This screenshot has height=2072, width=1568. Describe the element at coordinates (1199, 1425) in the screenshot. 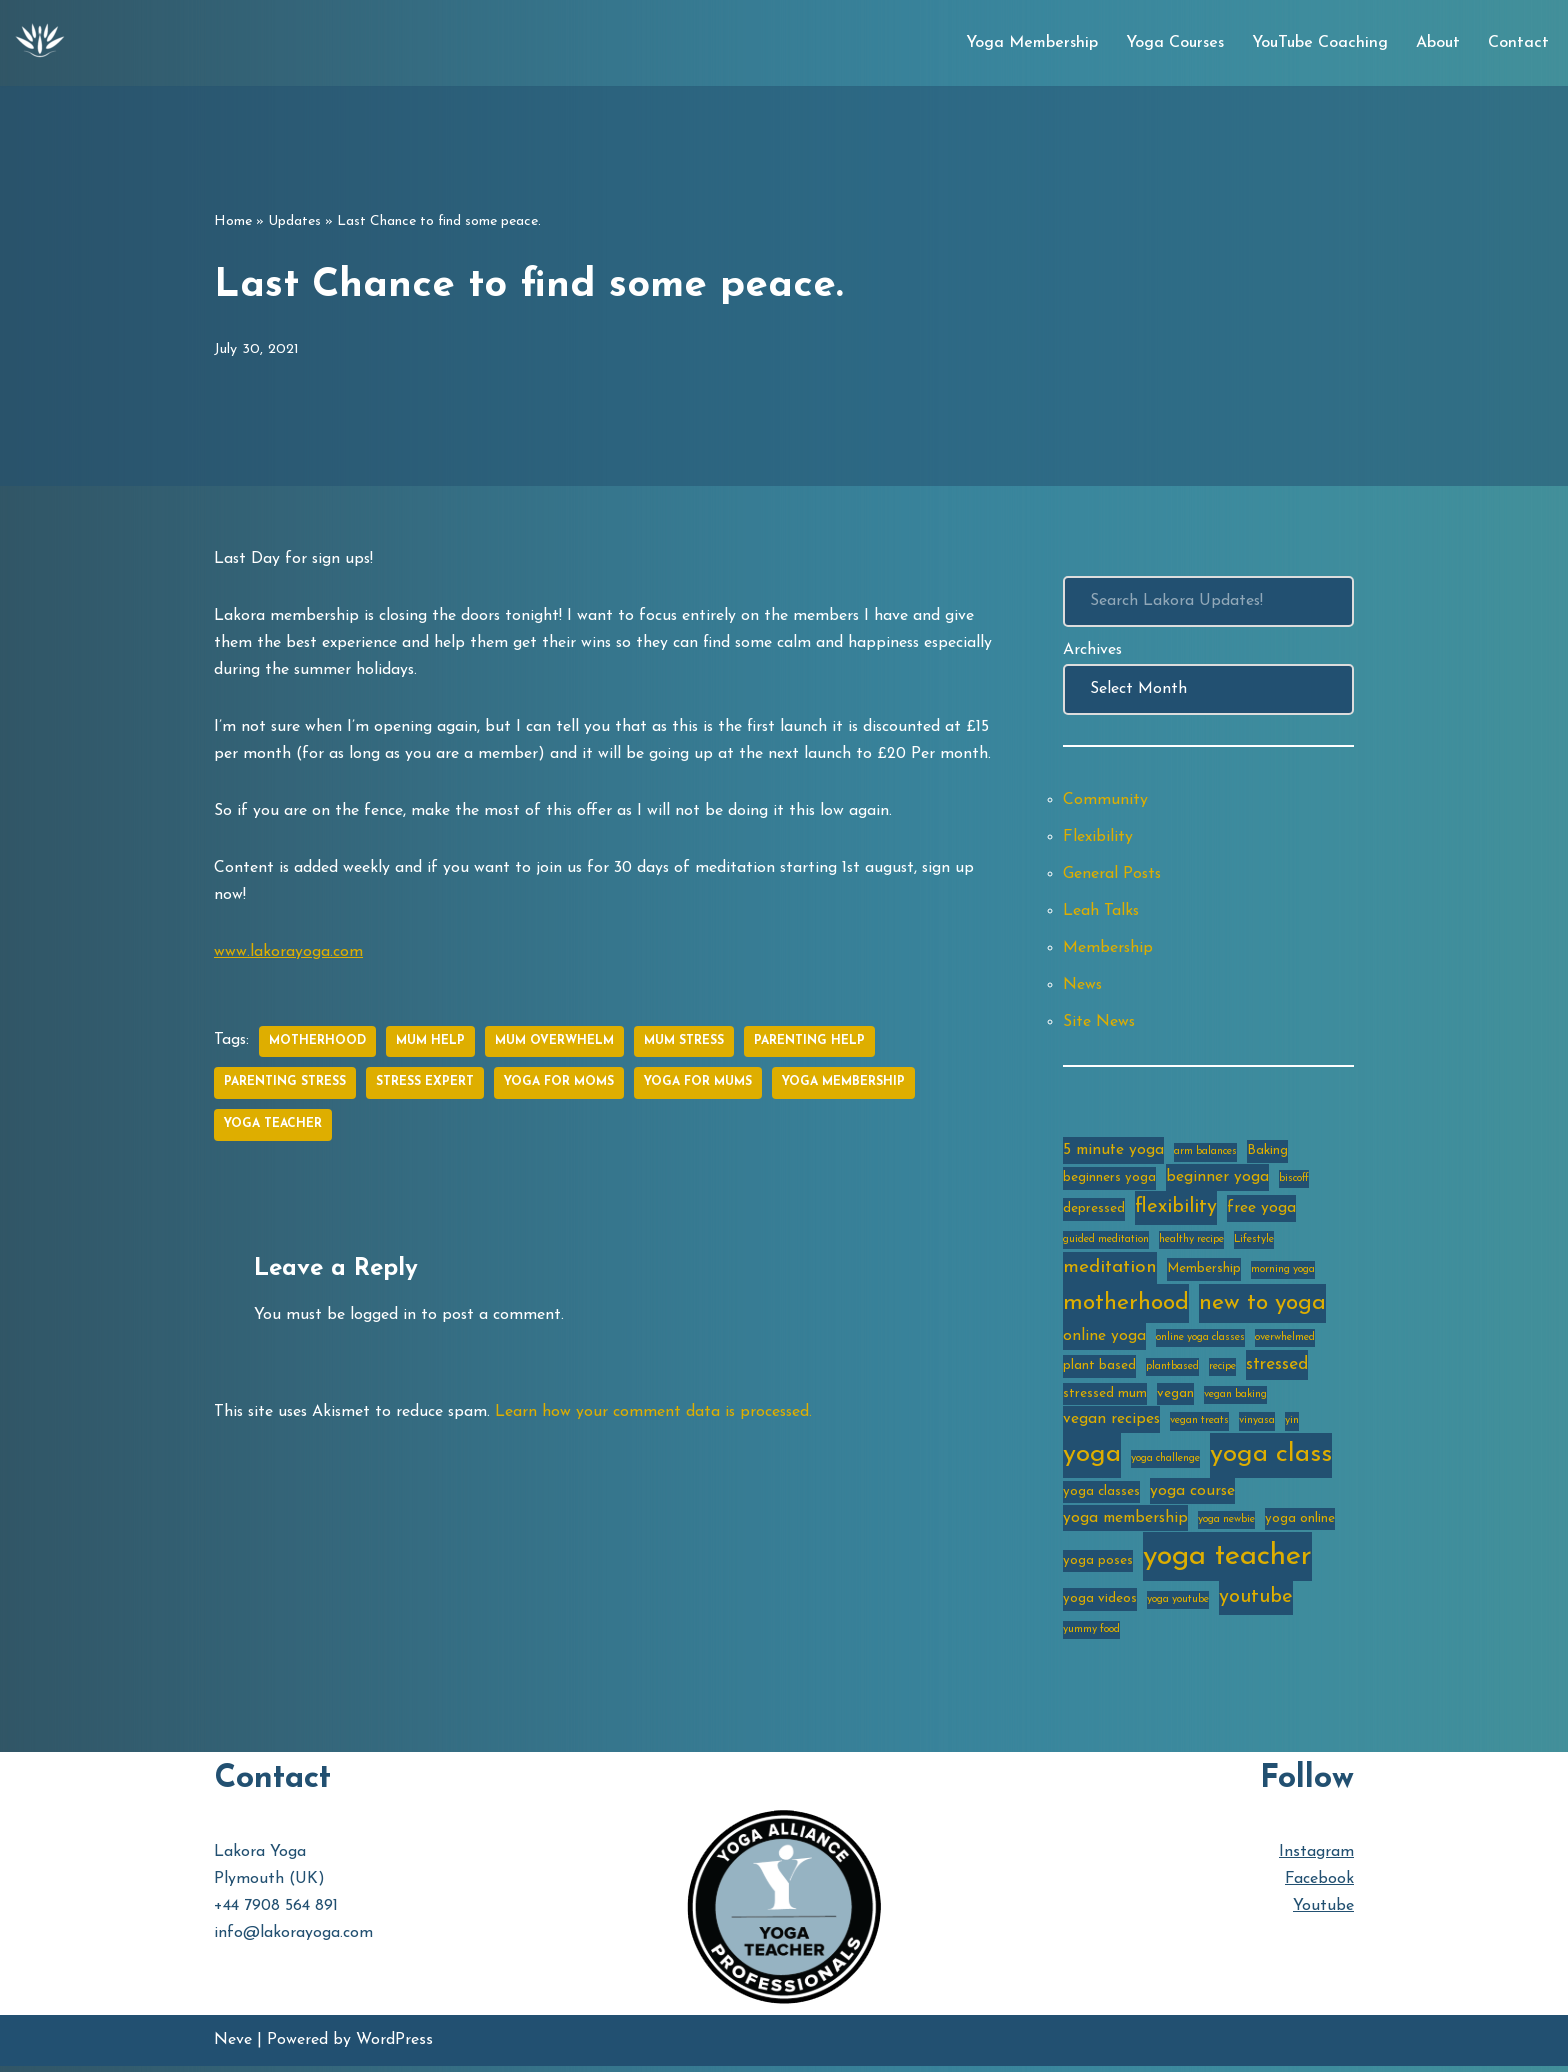

I see `vegan treats [vegan treats (2 items)]` at that location.